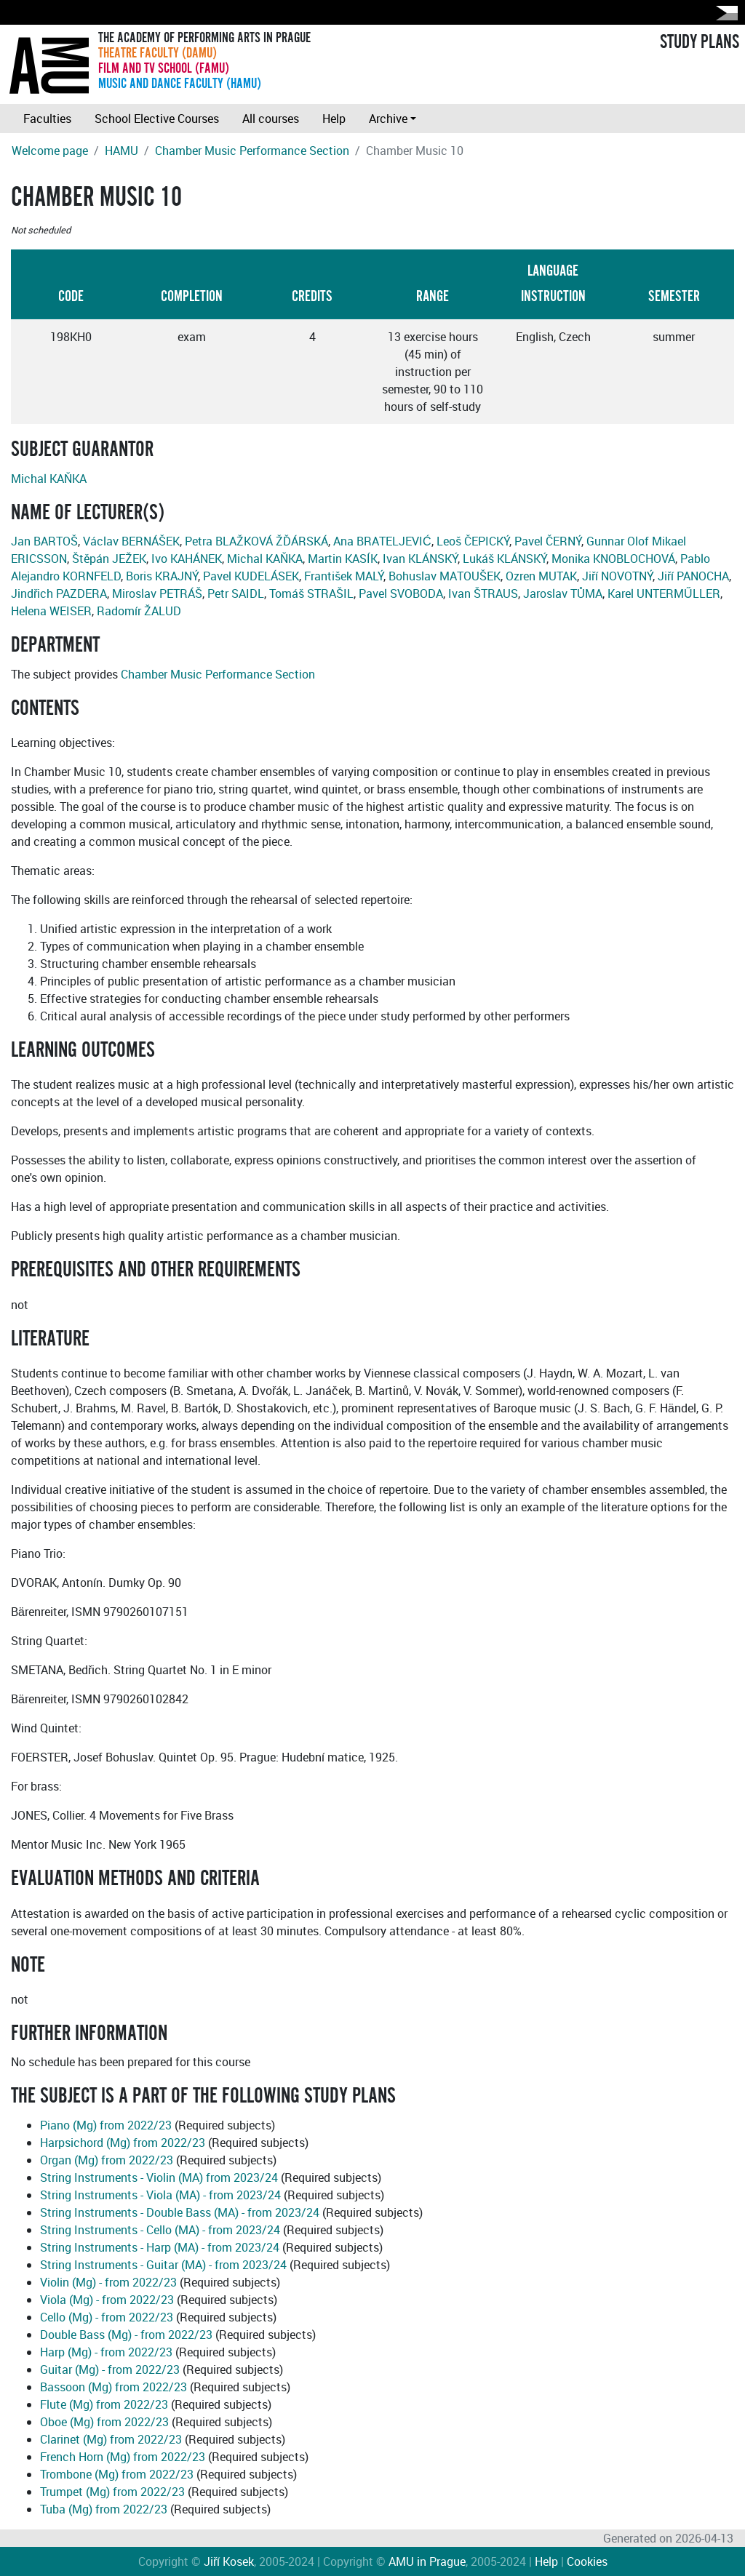  What do you see at coordinates (139, 611) in the screenshot?
I see `Radomír ŽALUD` at bounding box center [139, 611].